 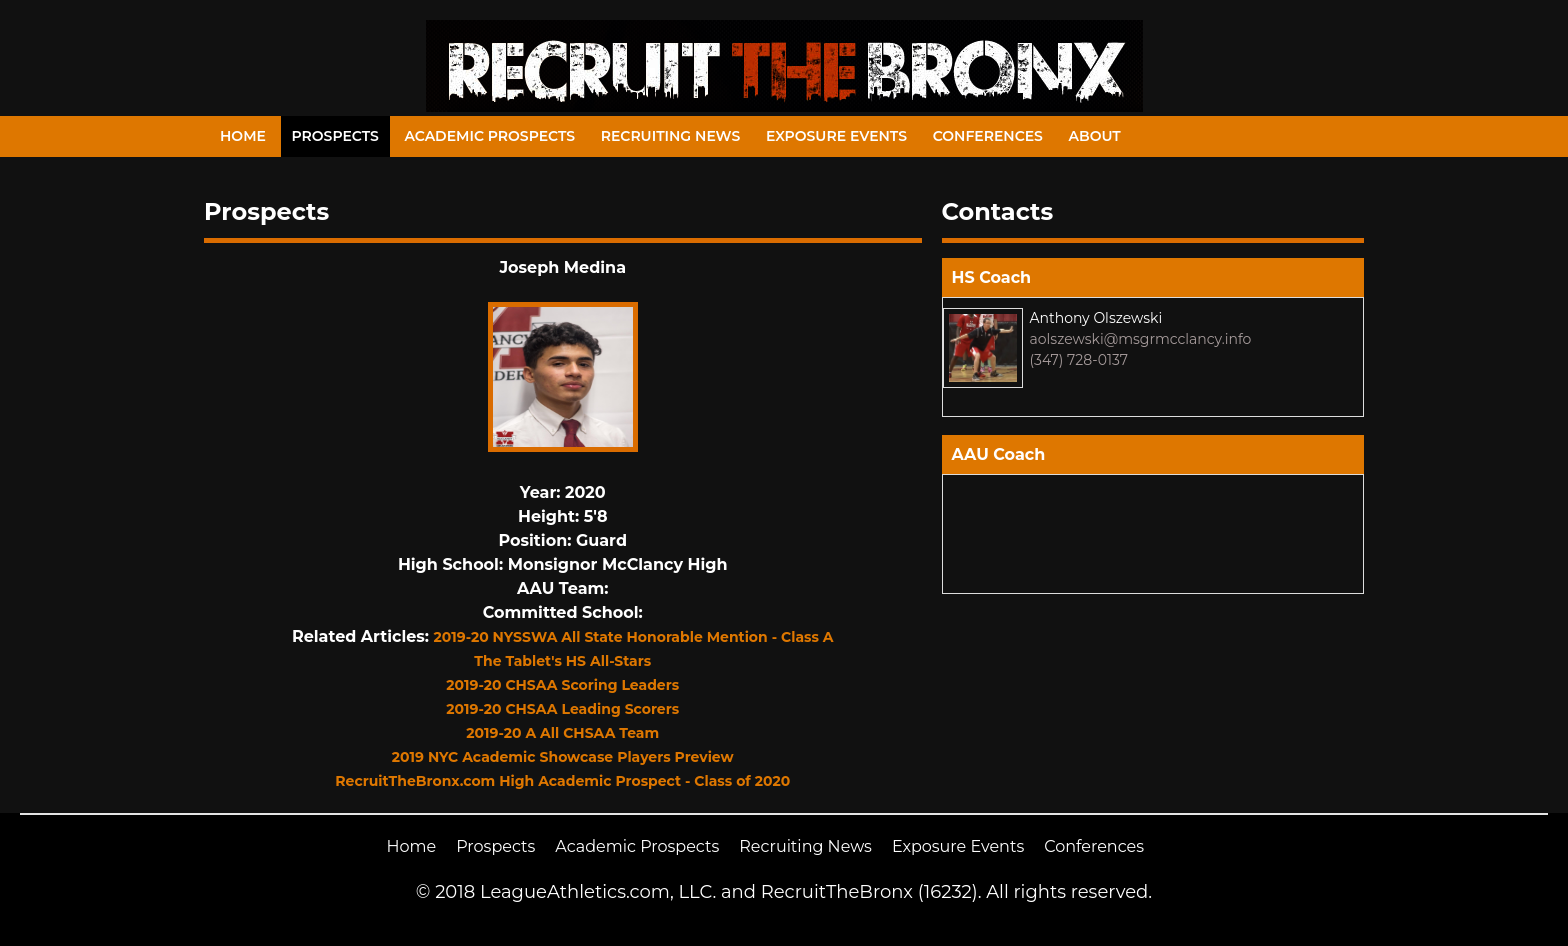 I want to click on Prospects, so click(x=335, y=136).